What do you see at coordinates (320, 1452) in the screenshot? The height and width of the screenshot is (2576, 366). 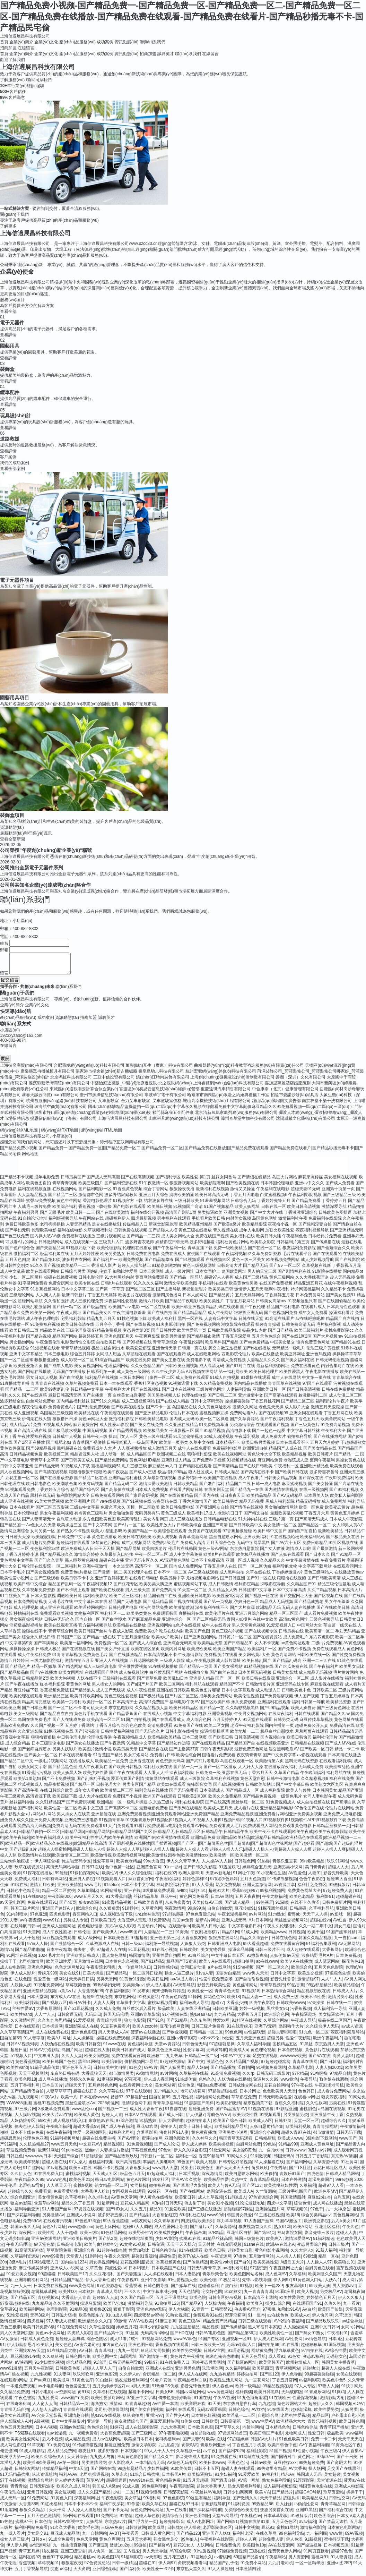 I see `国产美女精品在线` at bounding box center [320, 1452].